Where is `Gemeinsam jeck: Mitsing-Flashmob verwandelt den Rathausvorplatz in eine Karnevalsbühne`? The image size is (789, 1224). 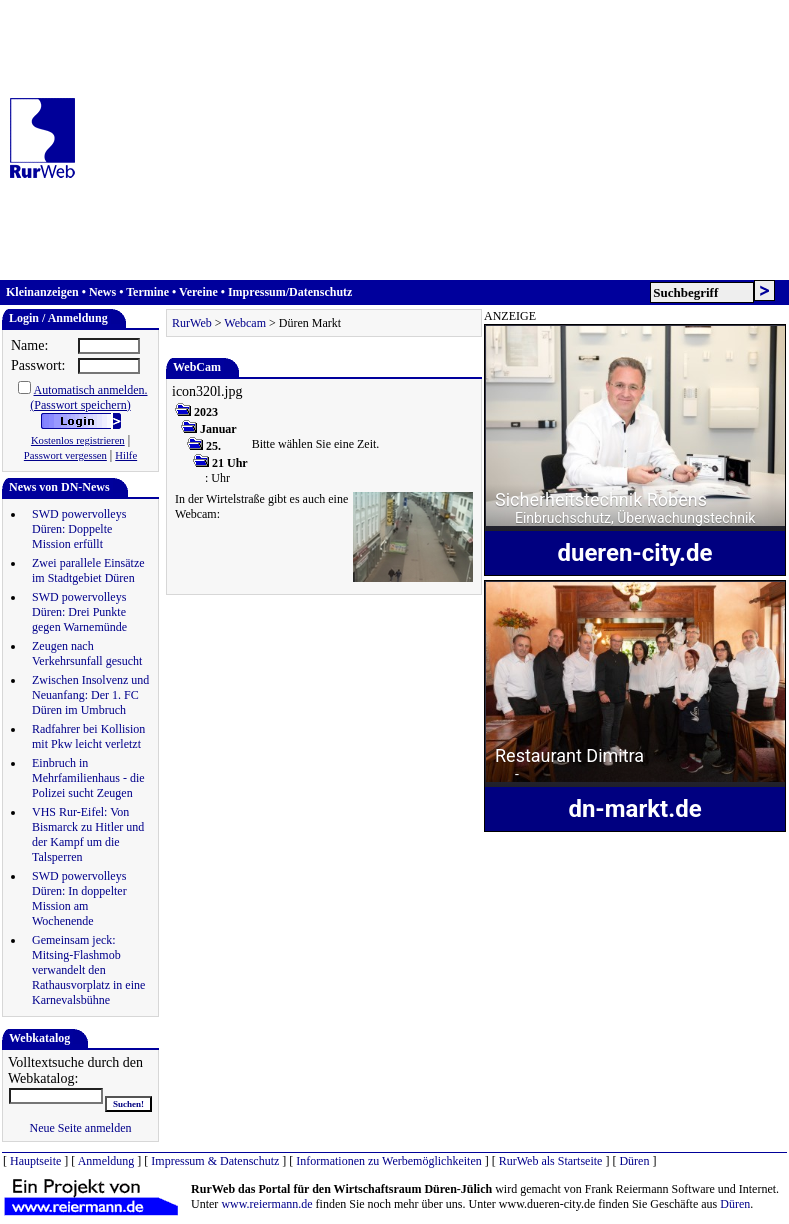
Gemeinsam jeck: Mitsing-Flashmob verwandelt den Rathausvorplatz in eine Karnevalsbühne is located at coordinates (88, 970).